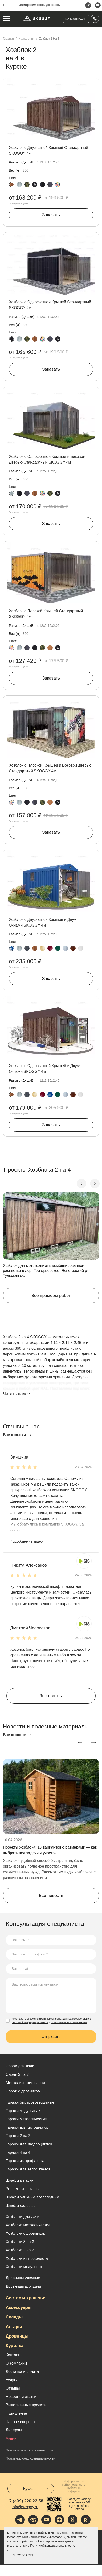  I want to click on Политикой конфиденциальности, so click(52, 2545).